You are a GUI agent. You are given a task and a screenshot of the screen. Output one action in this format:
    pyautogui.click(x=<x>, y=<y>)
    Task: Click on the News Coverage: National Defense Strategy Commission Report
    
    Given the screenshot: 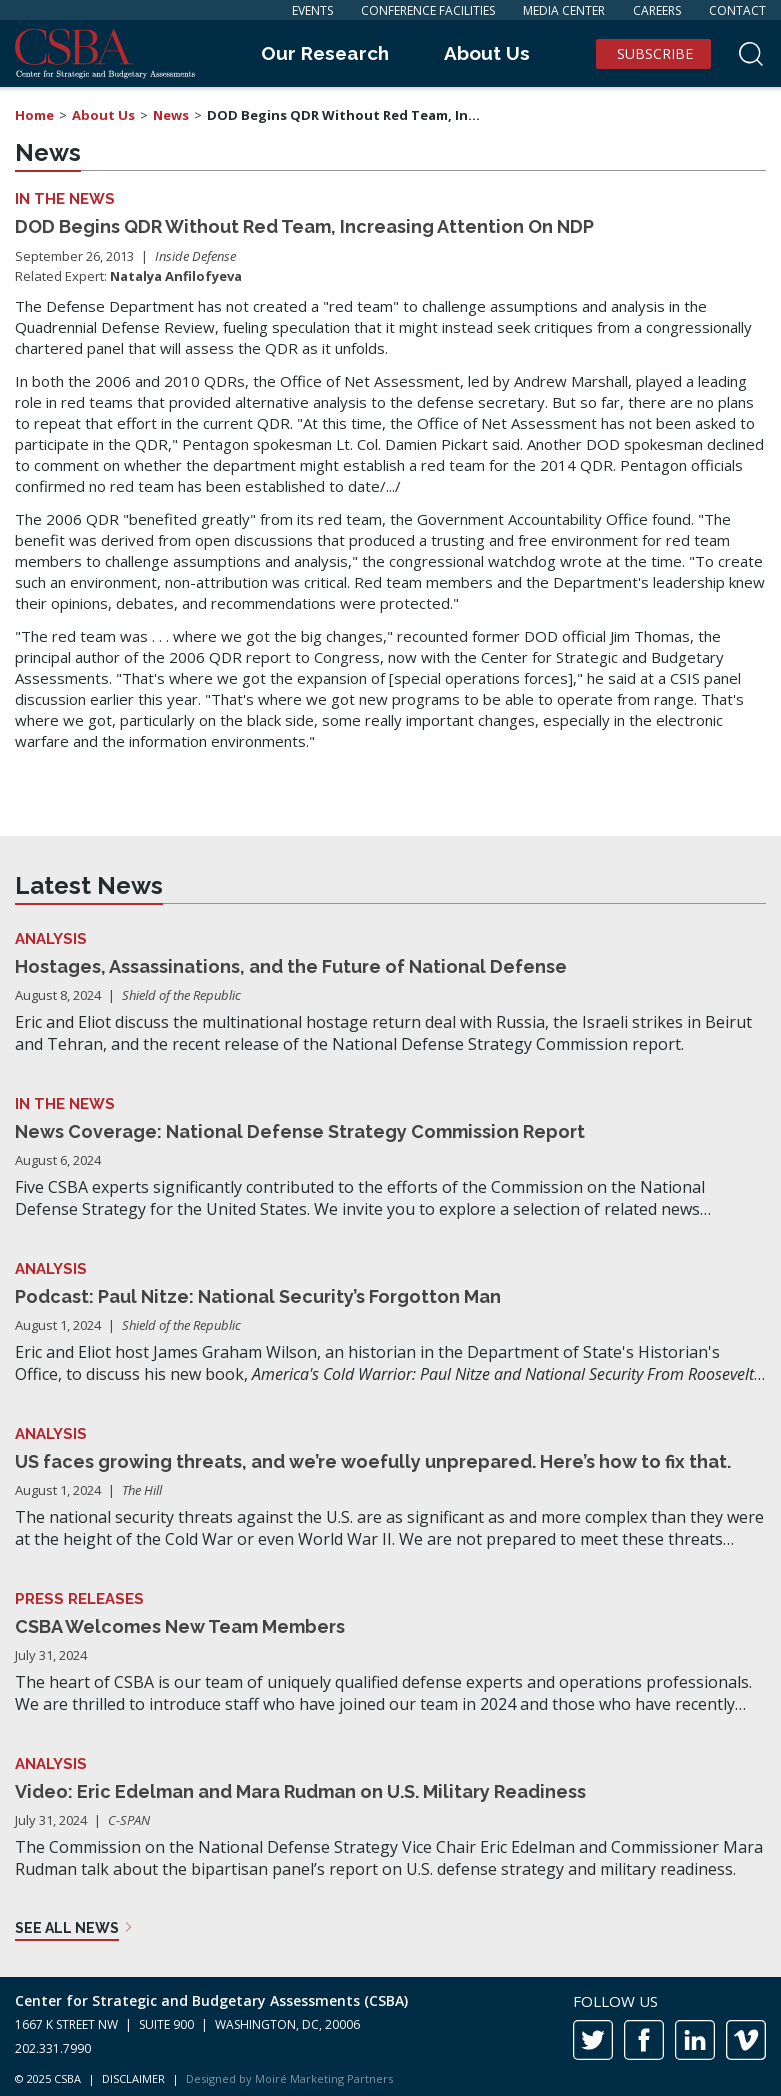 What is the action you would take?
    pyautogui.click(x=300, y=1131)
    